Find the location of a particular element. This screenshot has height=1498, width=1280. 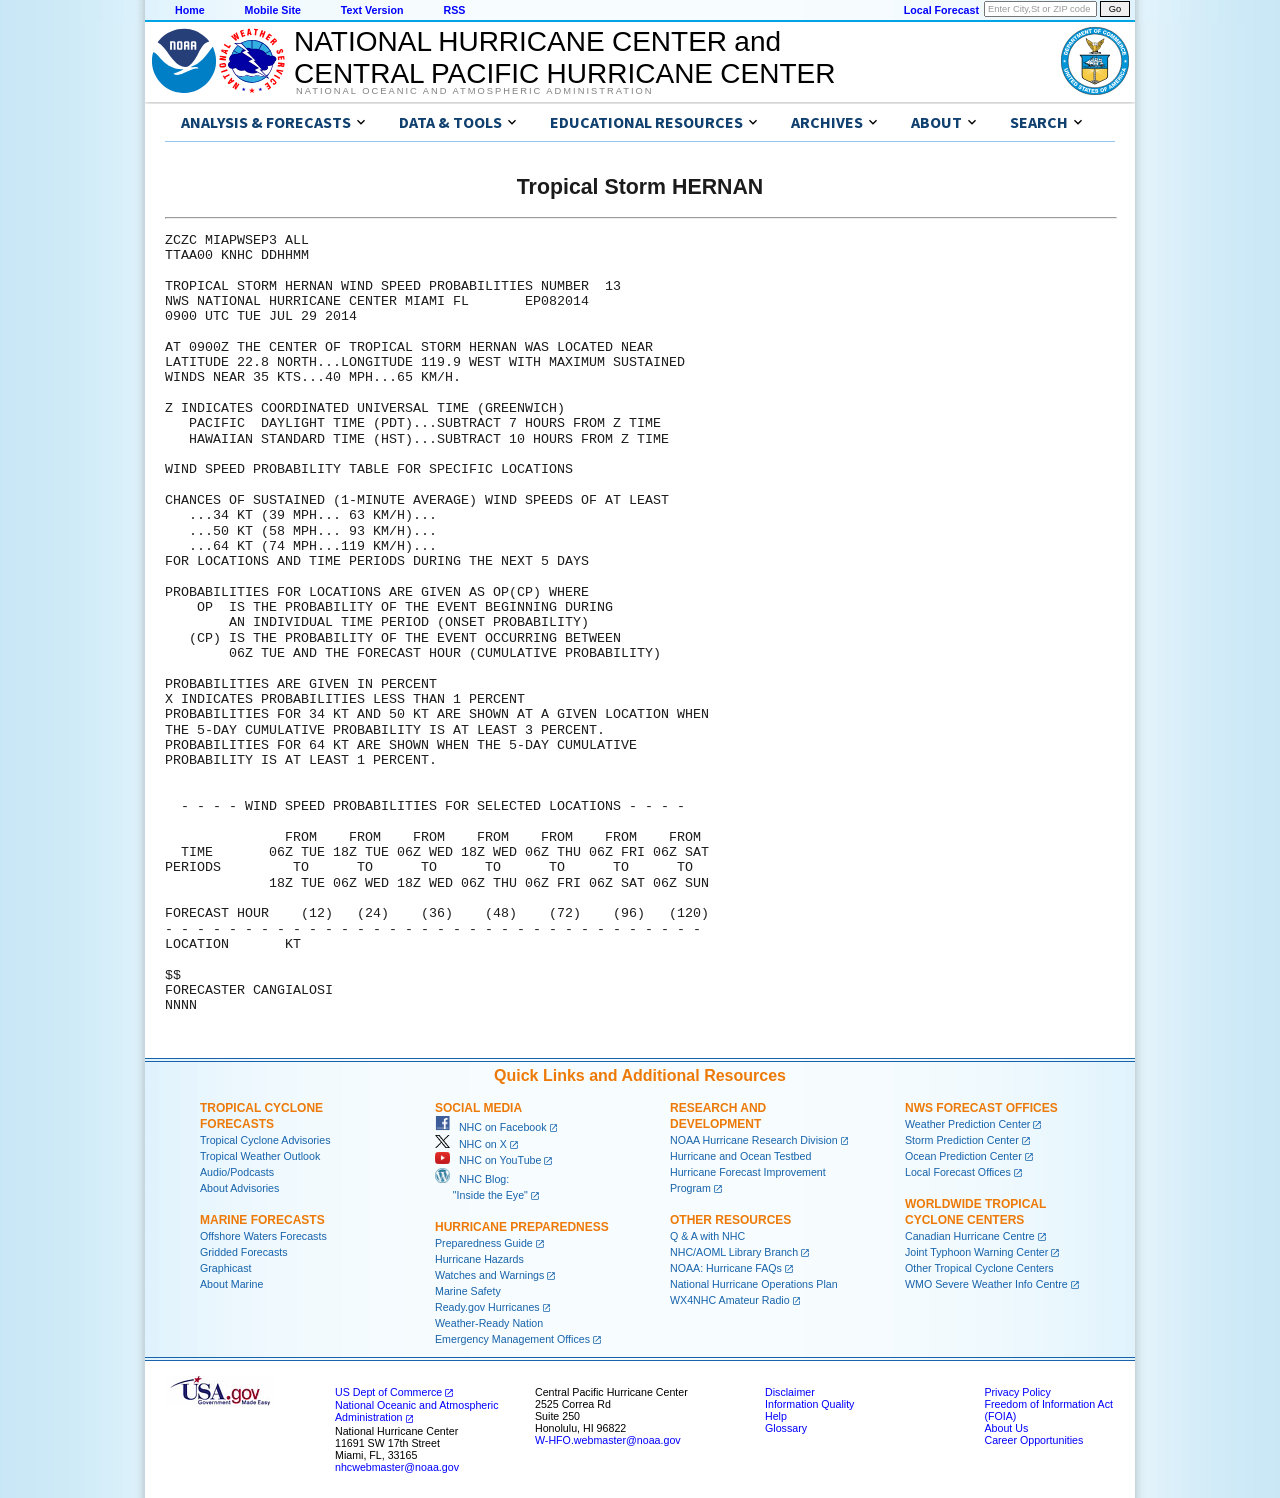

Emergency Management Offices is located at coordinates (512, 1339).